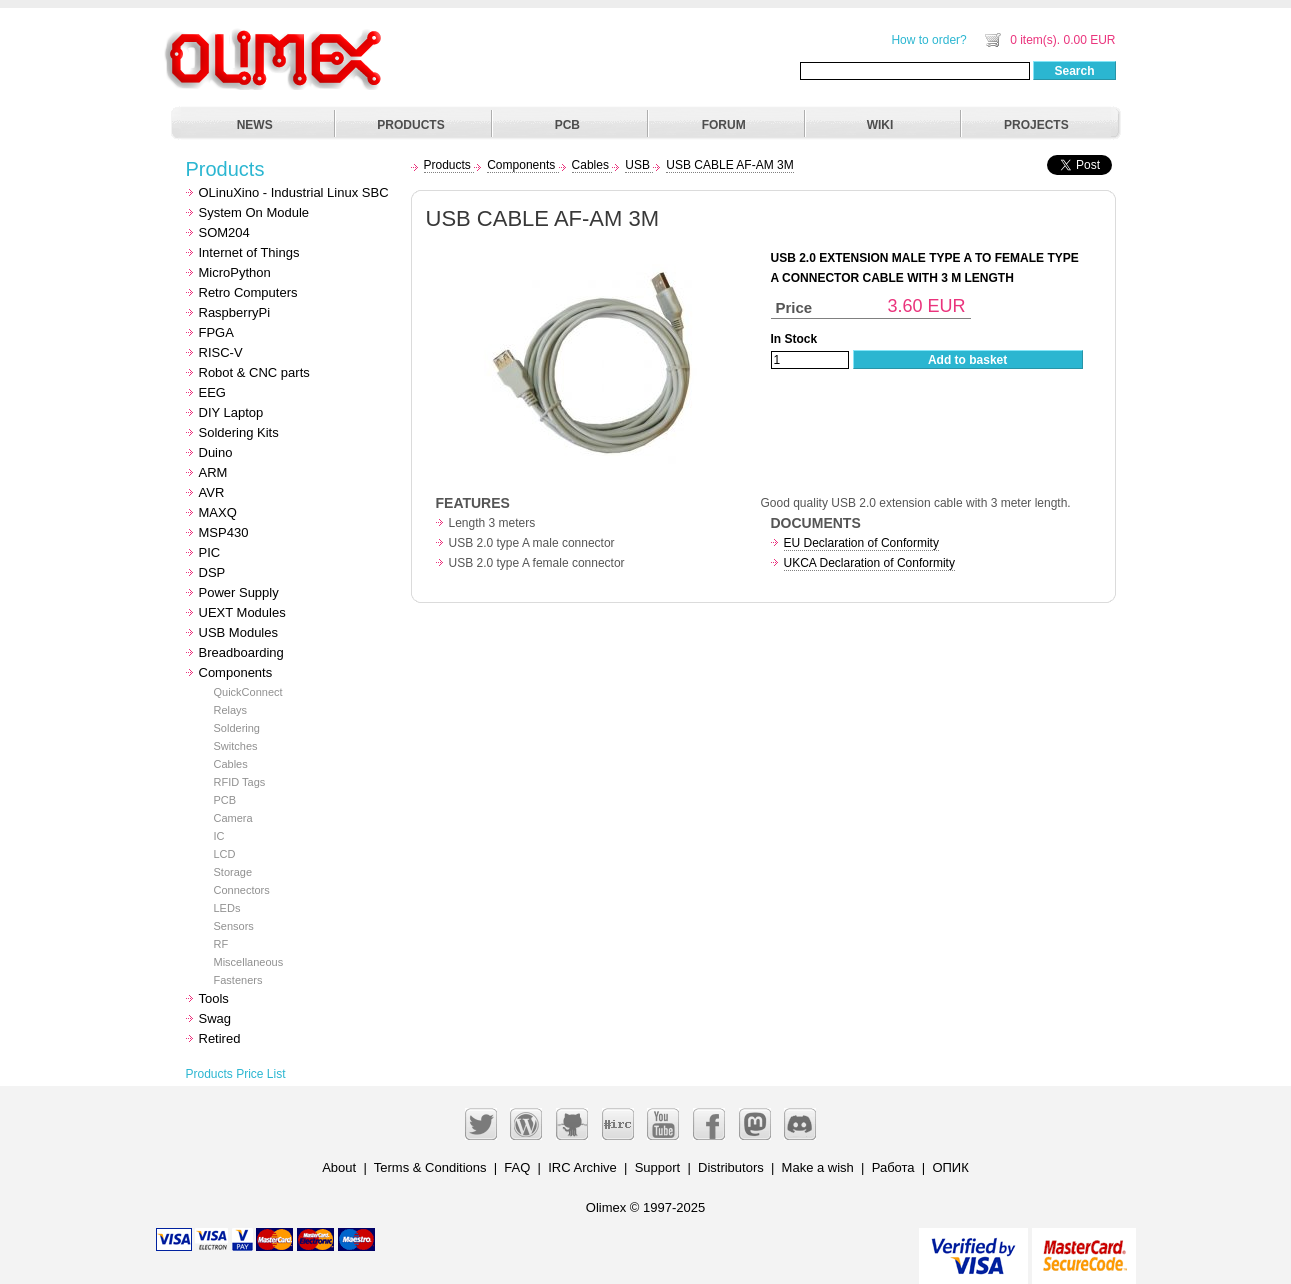  Describe the element at coordinates (236, 746) in the screenshot. I see `Switches` at that location.